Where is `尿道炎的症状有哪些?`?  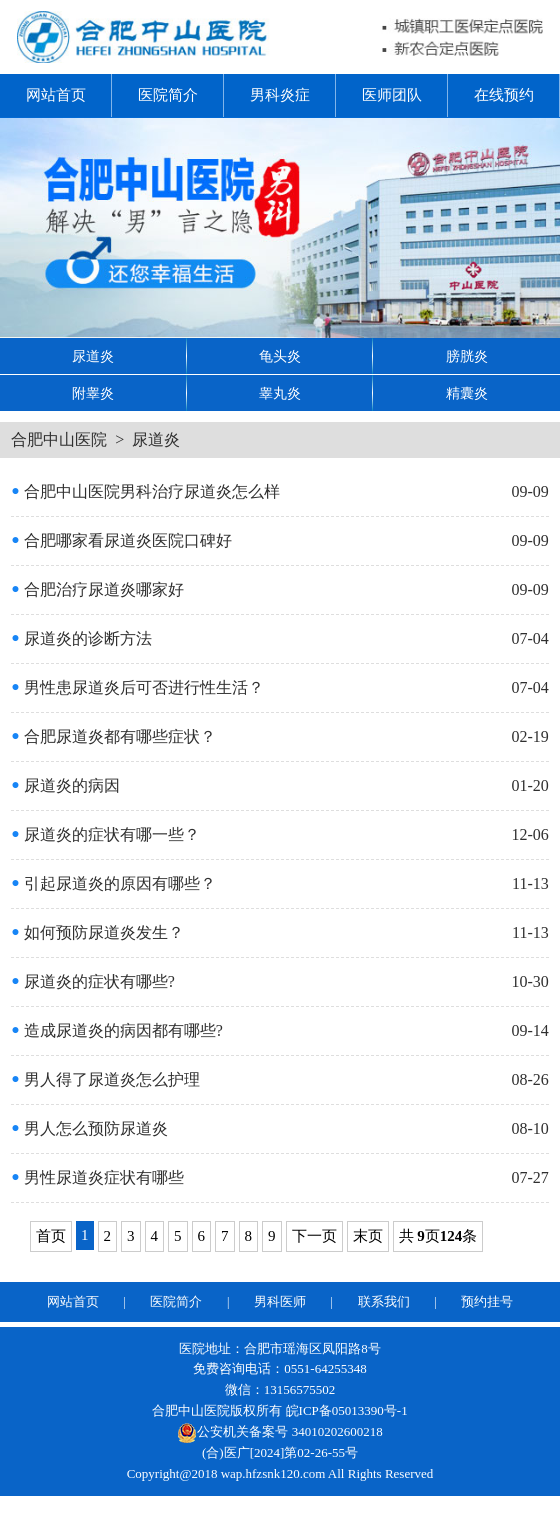
尿道炎的症状有哪些? is located at coordinates (93, 981).